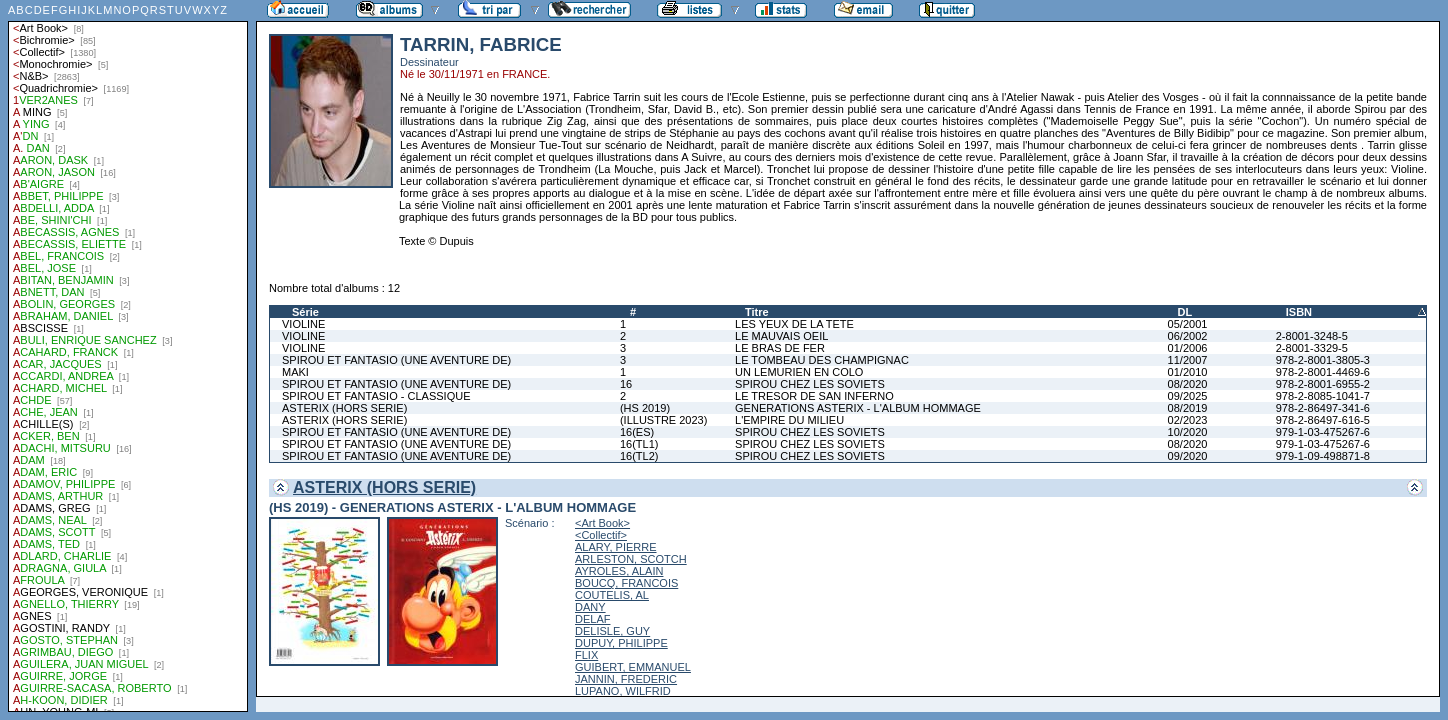 This screenshot has width=1448, height=720. I want to click on 16(TL2), so click(639, 456).